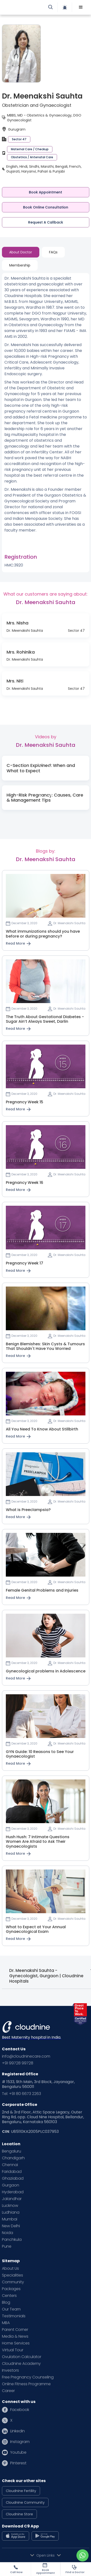  What do you see at coordinates (13, 2178) in the screenshot?
I see `Ghaziabad` at bounding box center [13, 2178].